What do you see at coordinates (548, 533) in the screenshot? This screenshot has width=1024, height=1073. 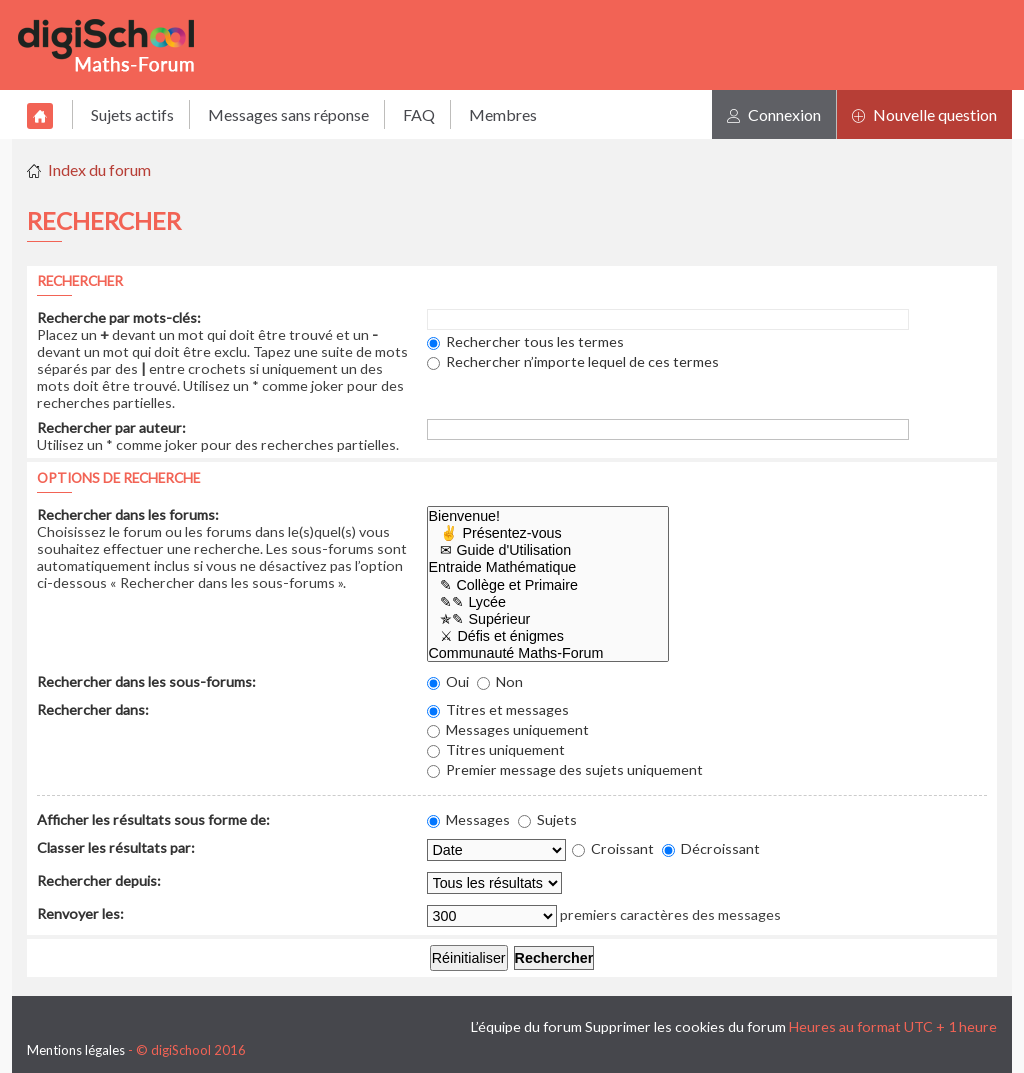 I see `✌ Présentez-vous` at bounding box center [548, 533].